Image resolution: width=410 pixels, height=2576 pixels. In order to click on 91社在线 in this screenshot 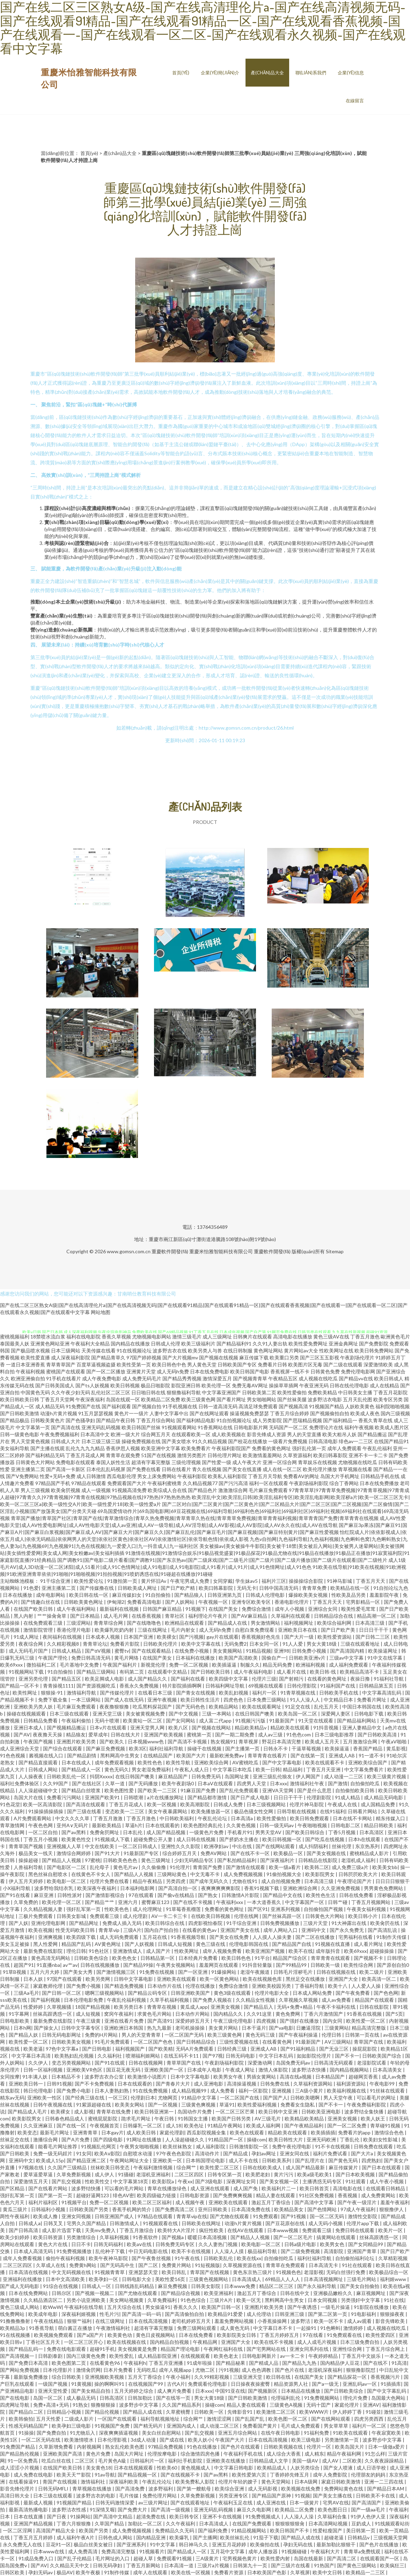, I will do `click(394, 2300)`.